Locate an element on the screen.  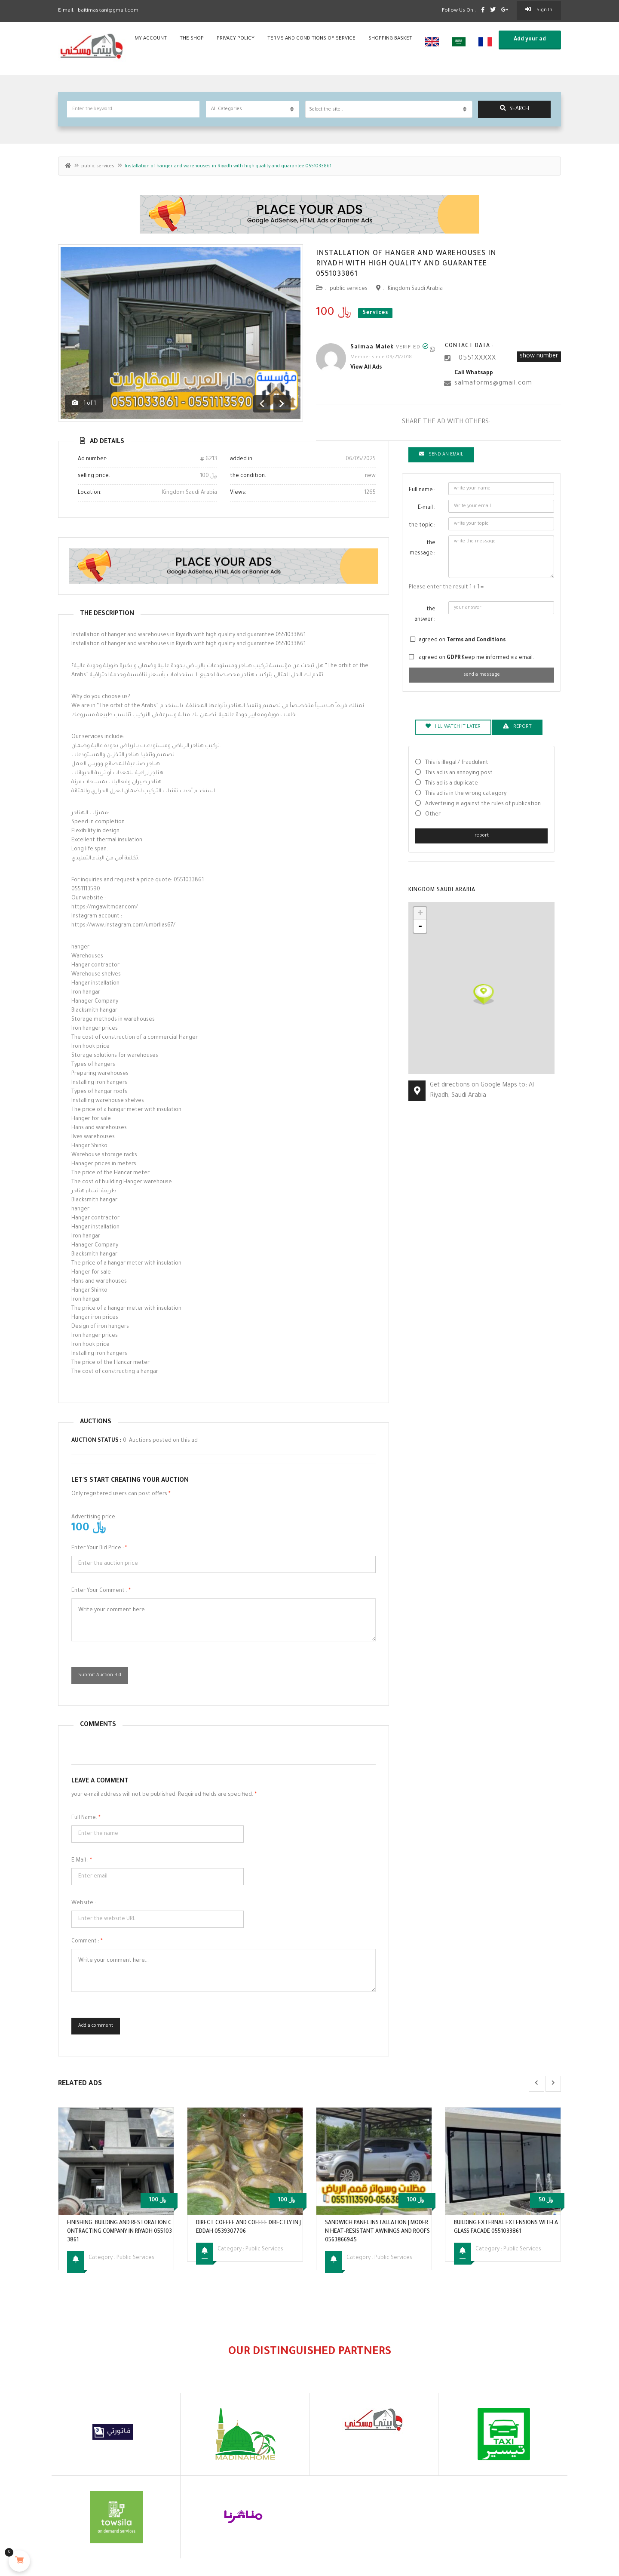
report [tab] is located at coordinates (517, 726).